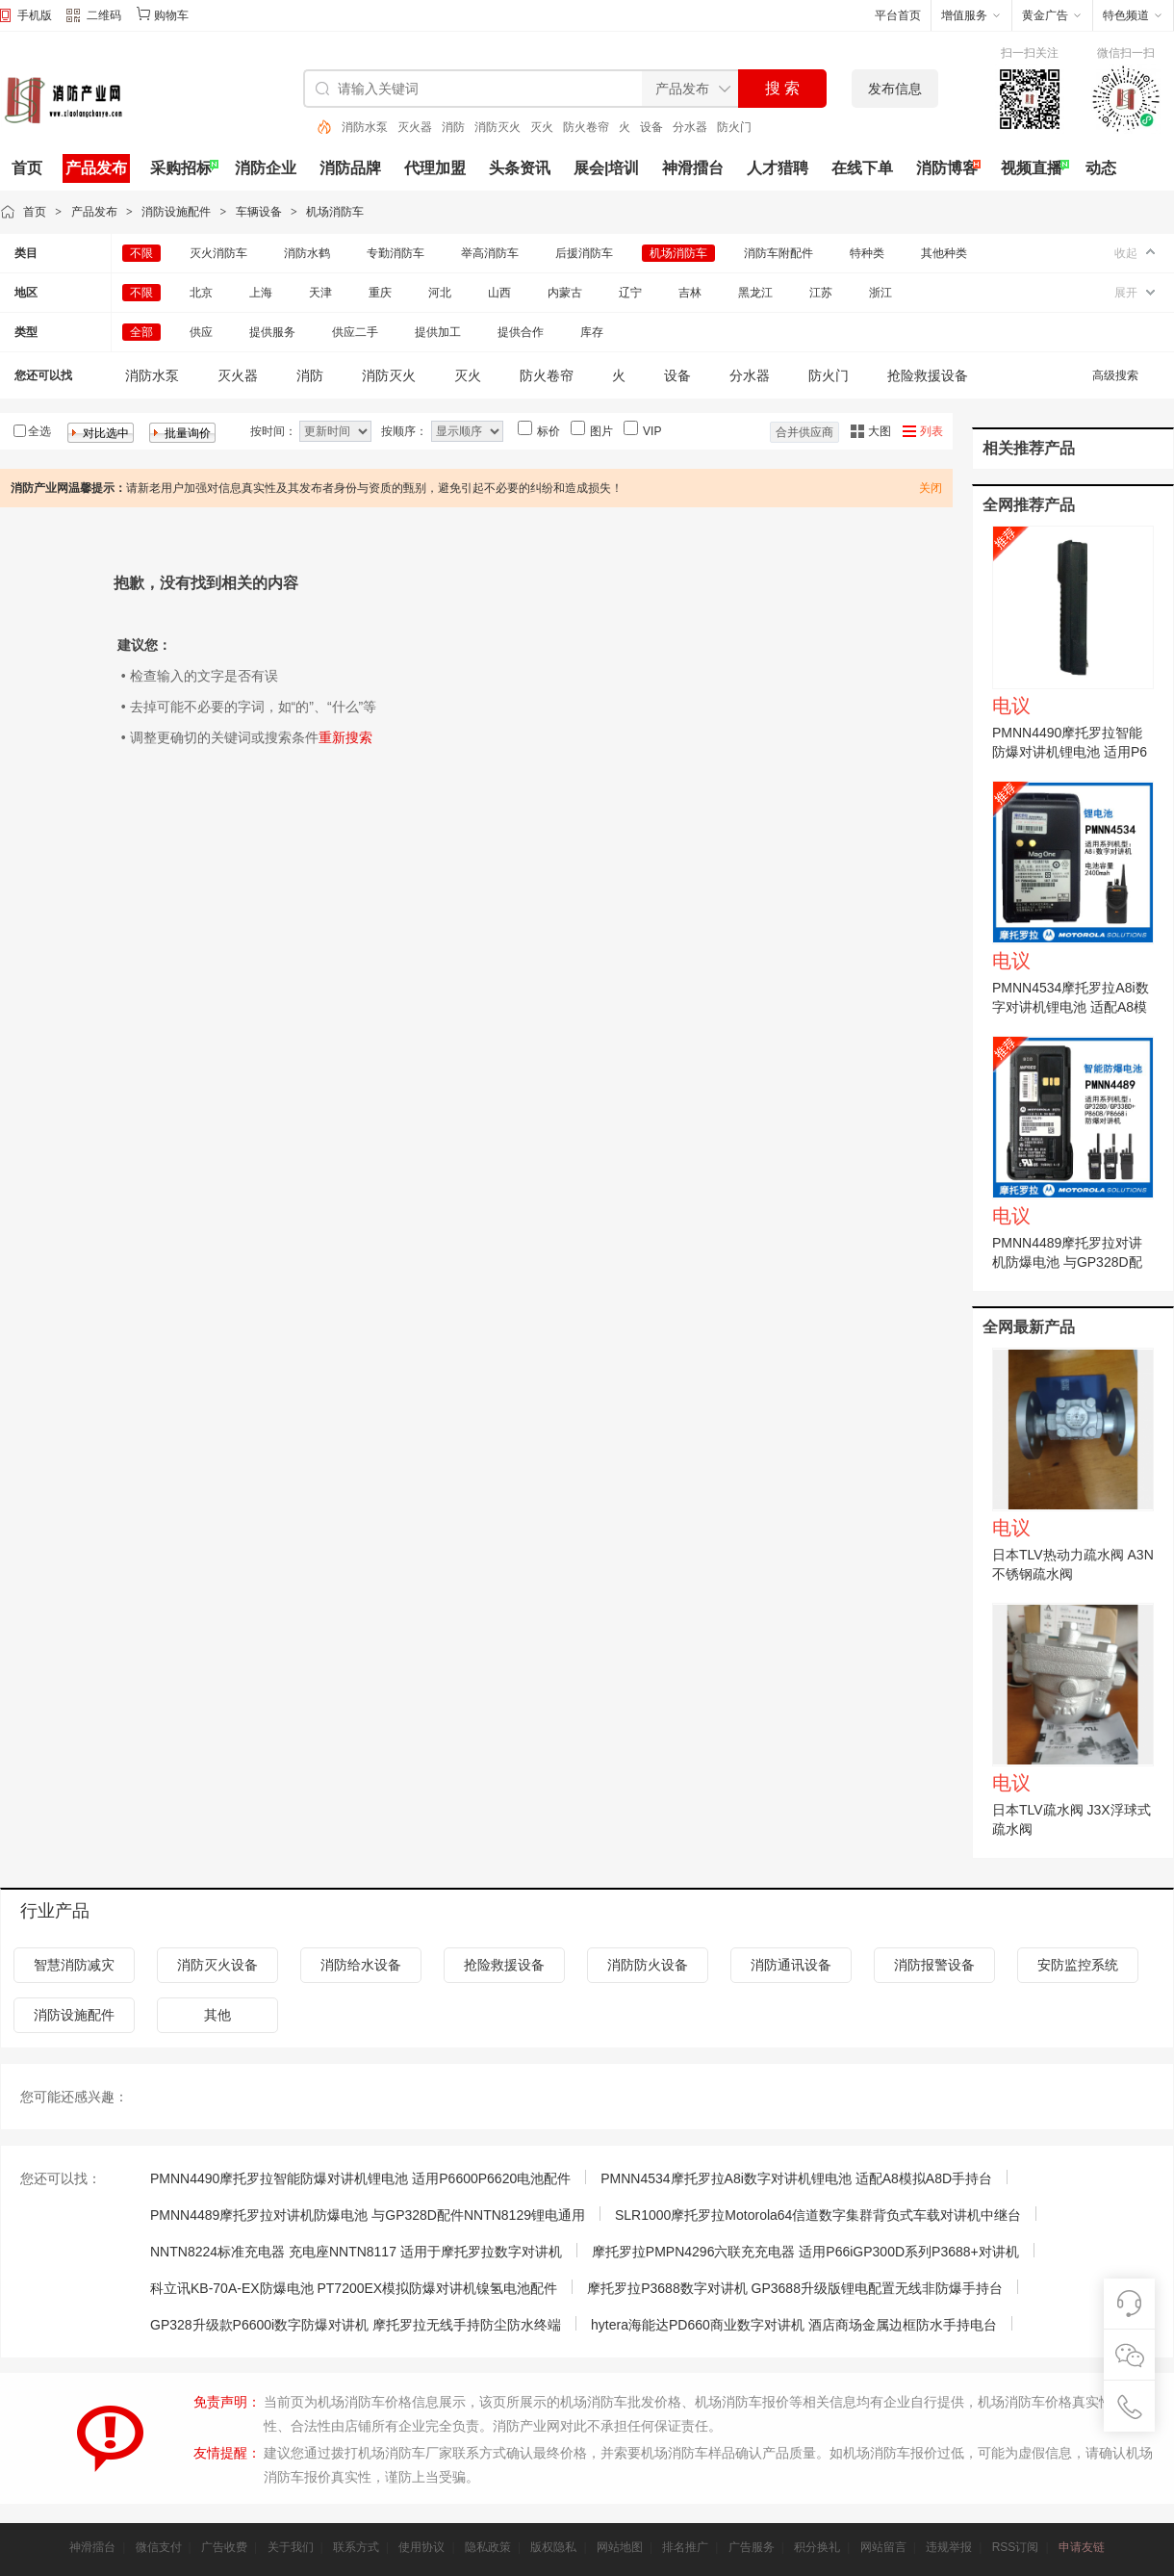 The image size is (1174, 2576). Describe the element at coordinates (751, 2547) in the screenshot. I see `广告服务` at that location.